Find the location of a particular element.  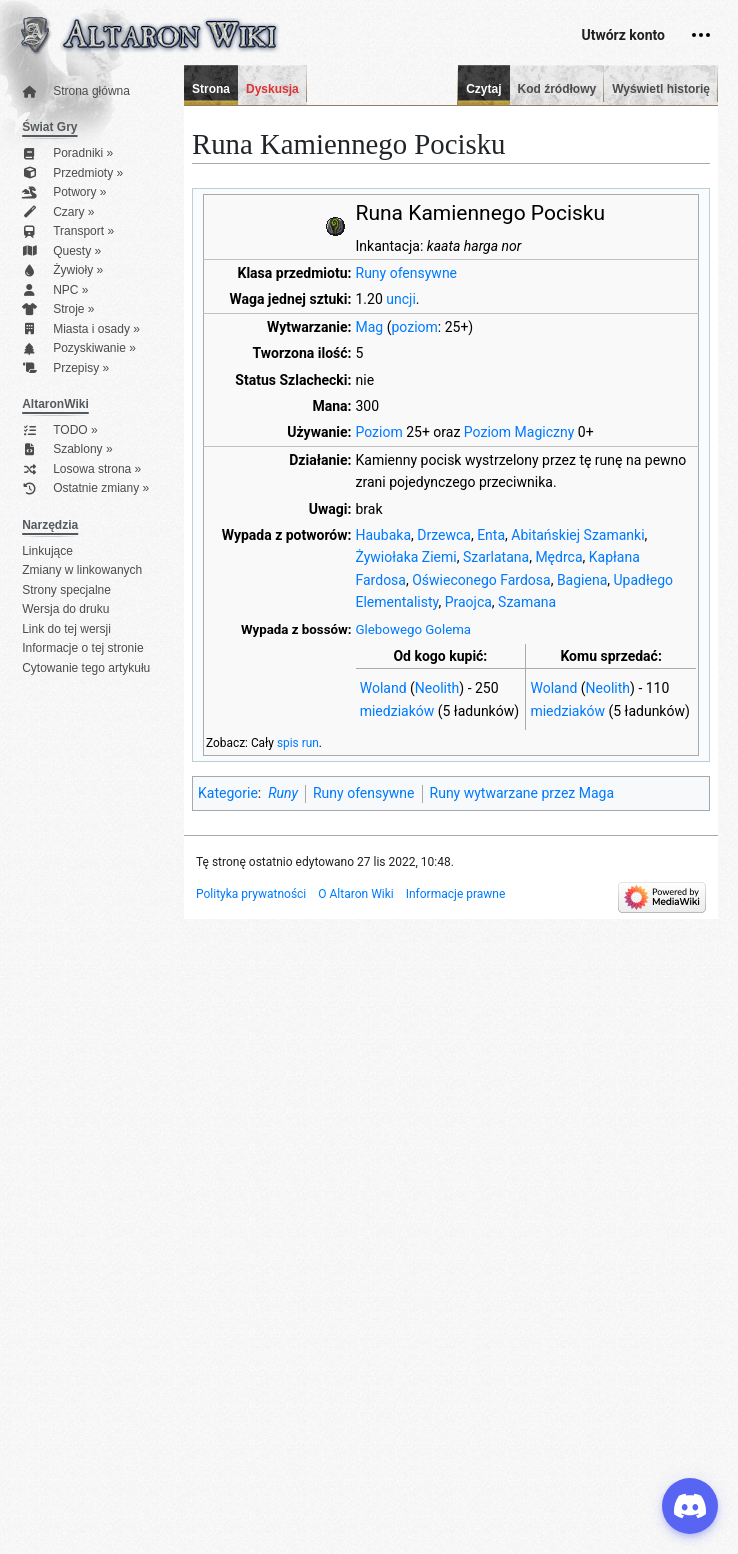

Woland is located at coordinates (383, 688).